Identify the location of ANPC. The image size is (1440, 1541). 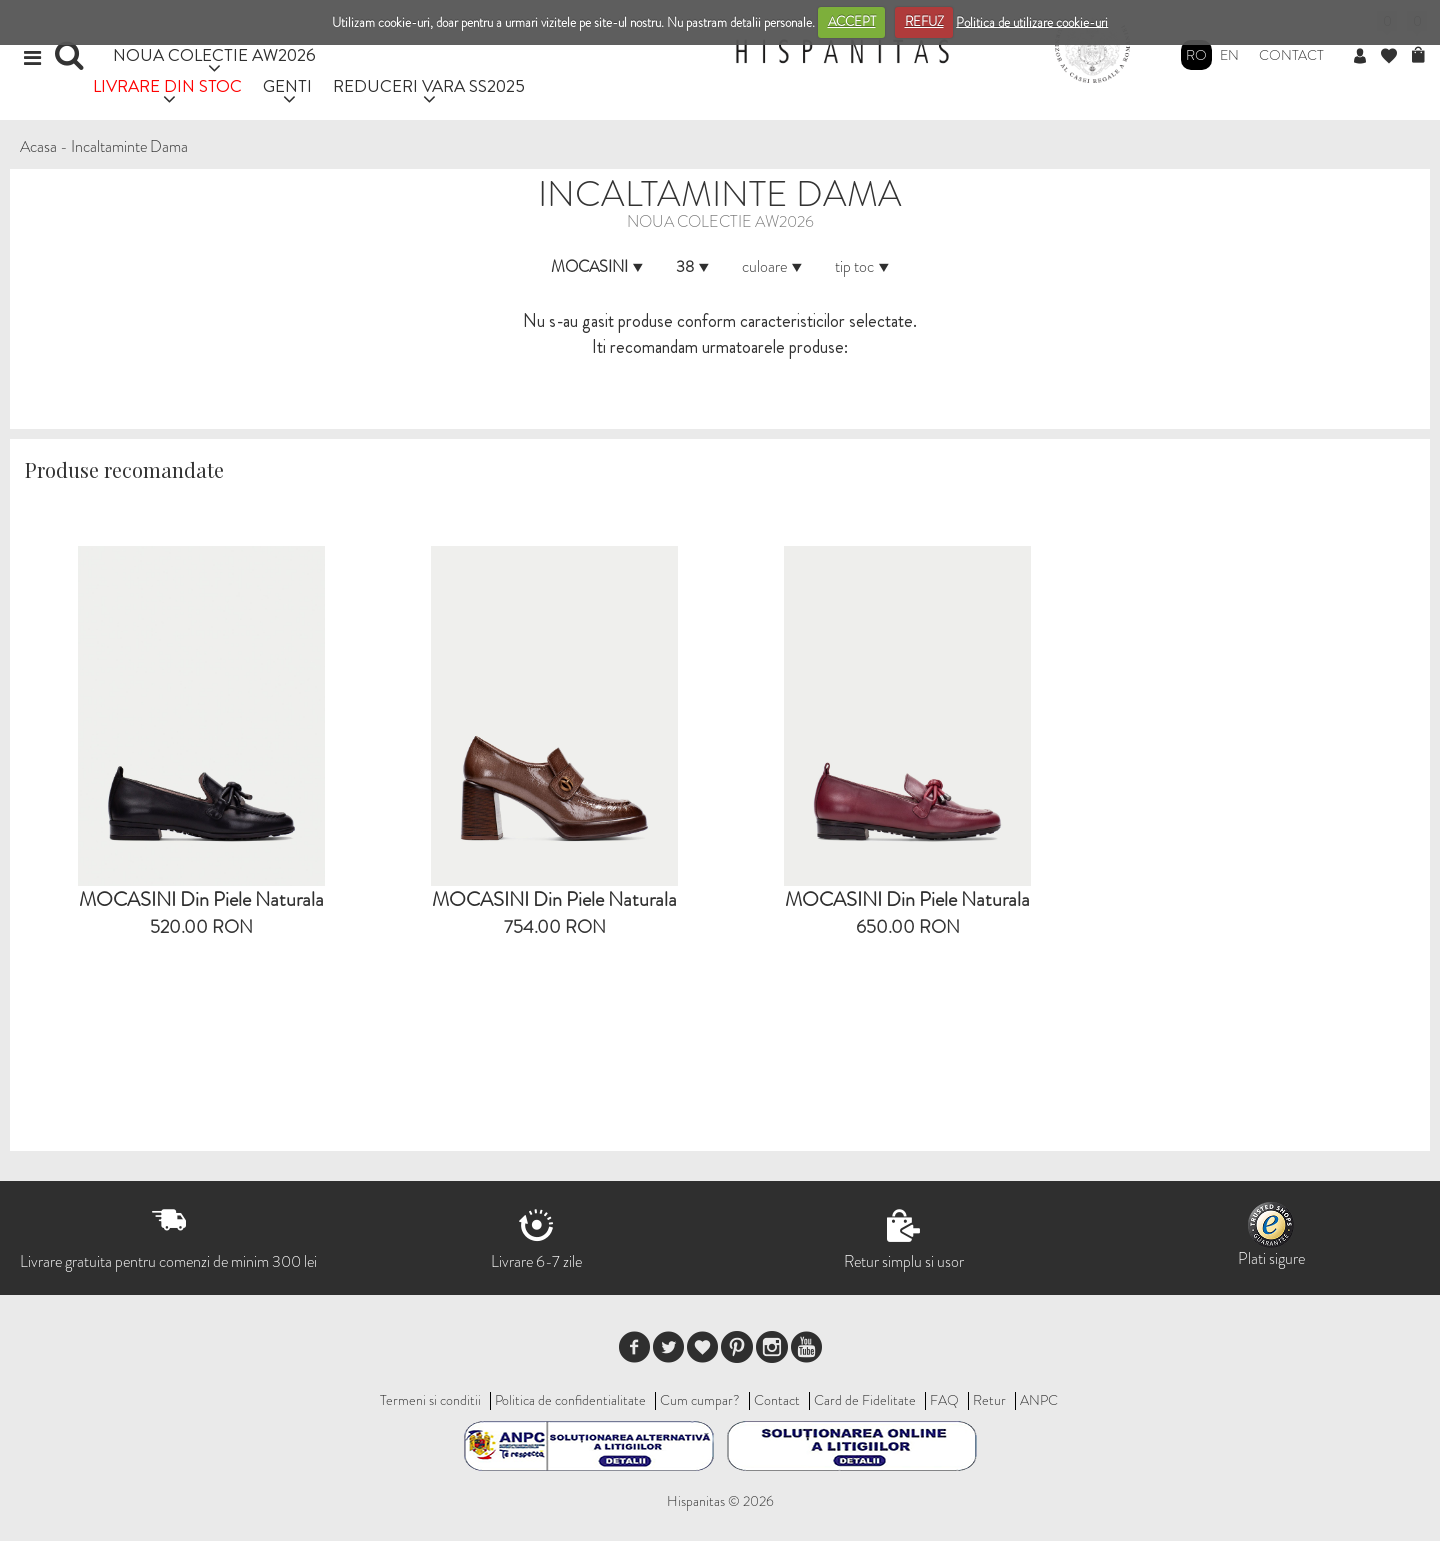
(1039, 1400).